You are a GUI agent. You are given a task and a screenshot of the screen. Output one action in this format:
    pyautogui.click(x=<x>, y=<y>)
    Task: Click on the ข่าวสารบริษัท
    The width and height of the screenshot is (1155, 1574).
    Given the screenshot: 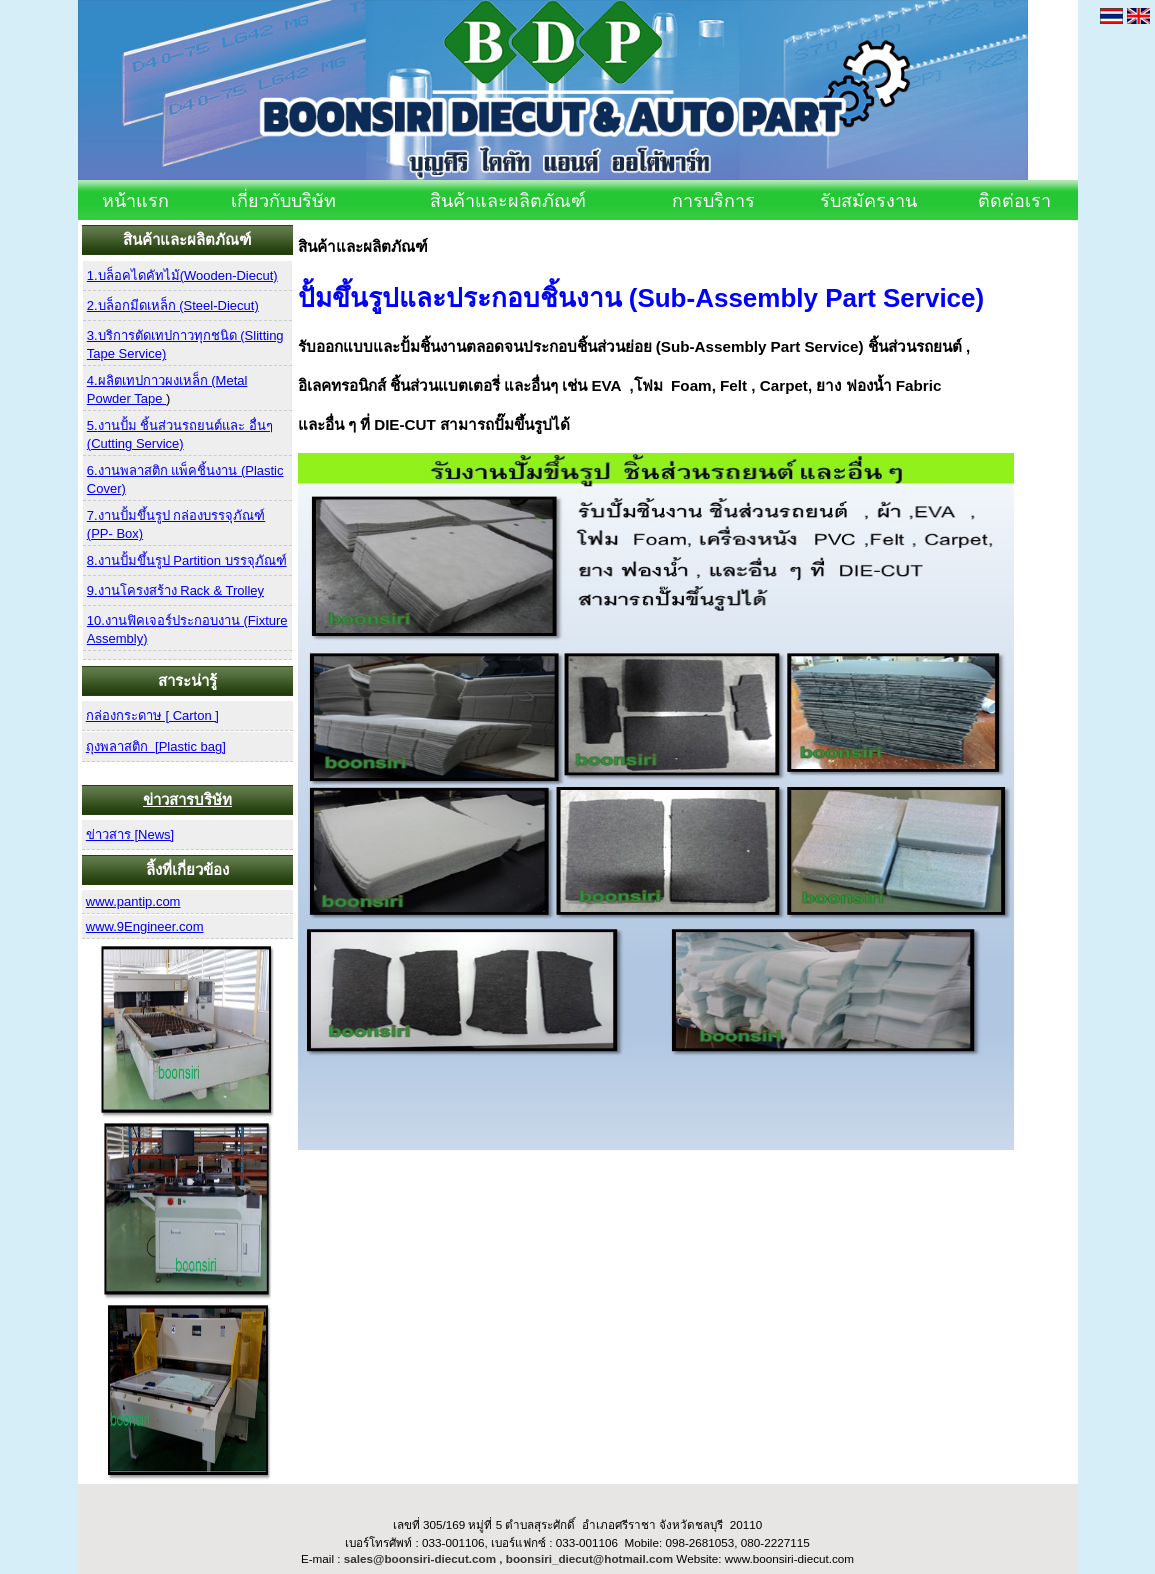 What is the action you would take?
    pyautogui.click(x=187, y=799)
    